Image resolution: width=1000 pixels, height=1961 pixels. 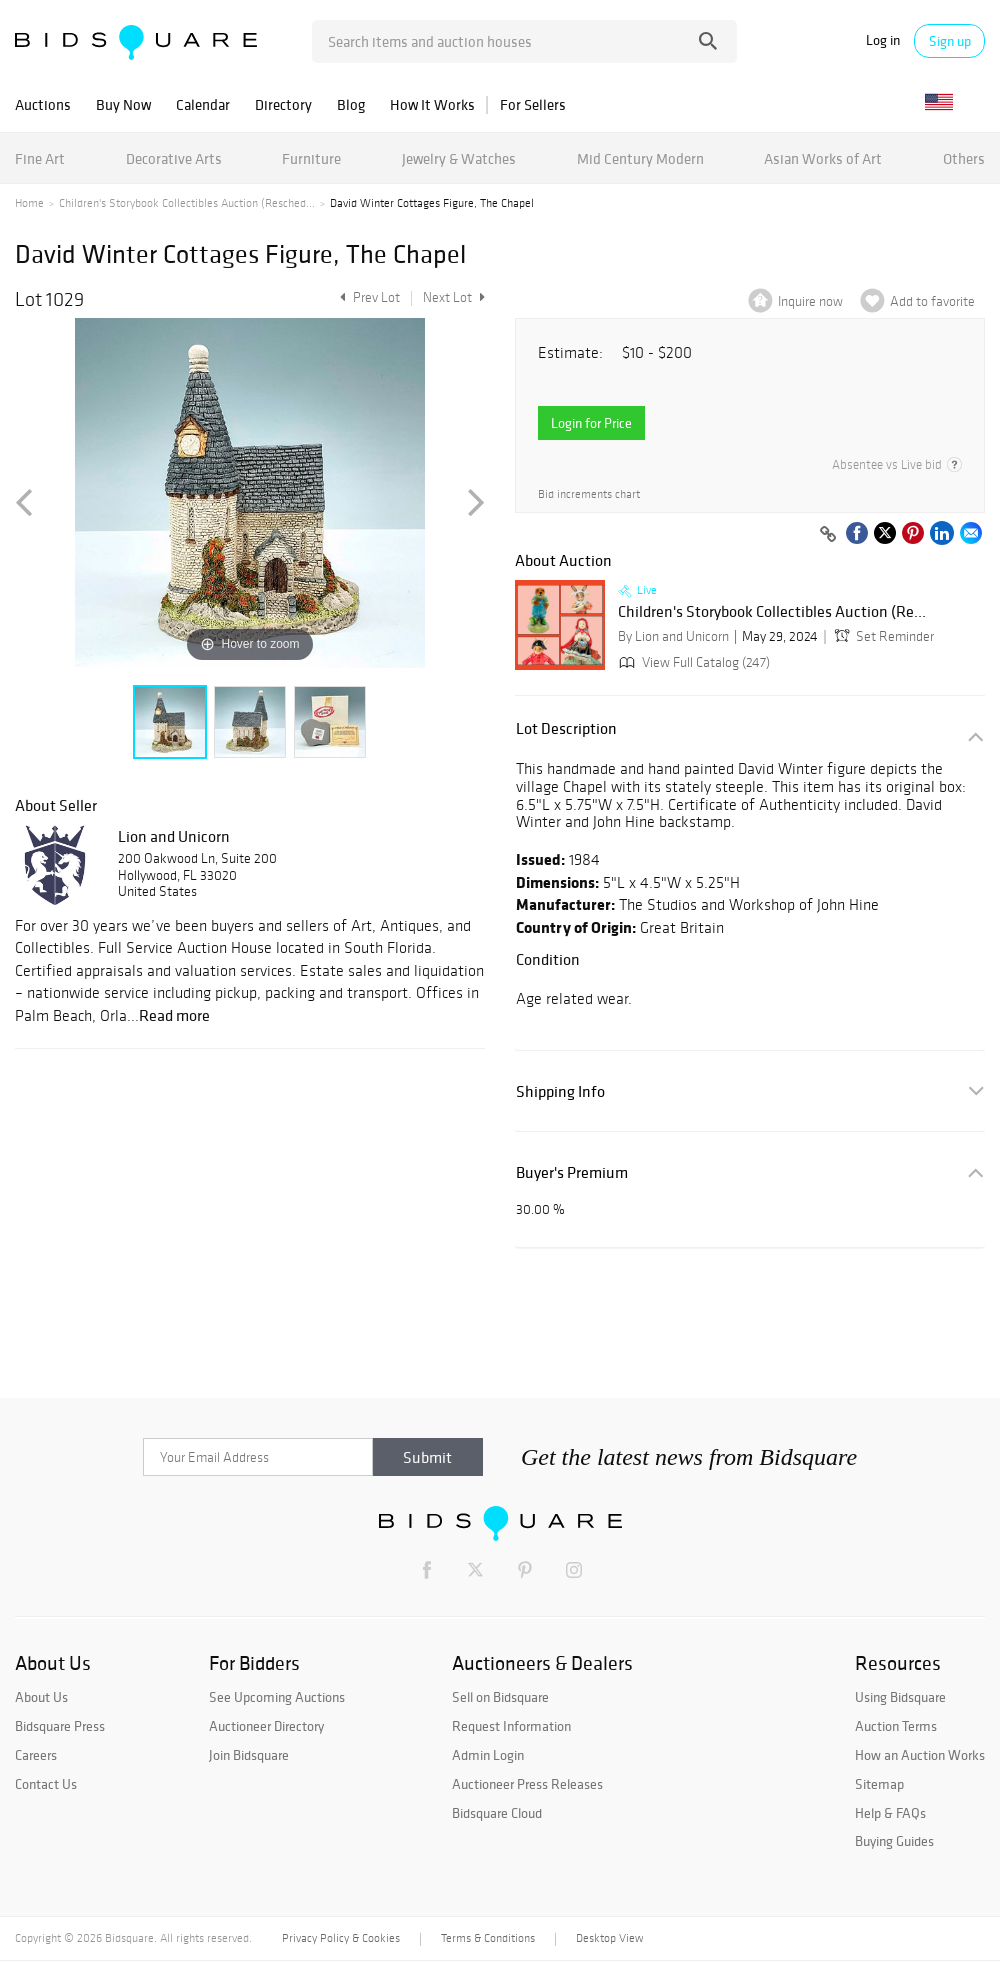 I want to click on Blog, so click(x=351, y=104).